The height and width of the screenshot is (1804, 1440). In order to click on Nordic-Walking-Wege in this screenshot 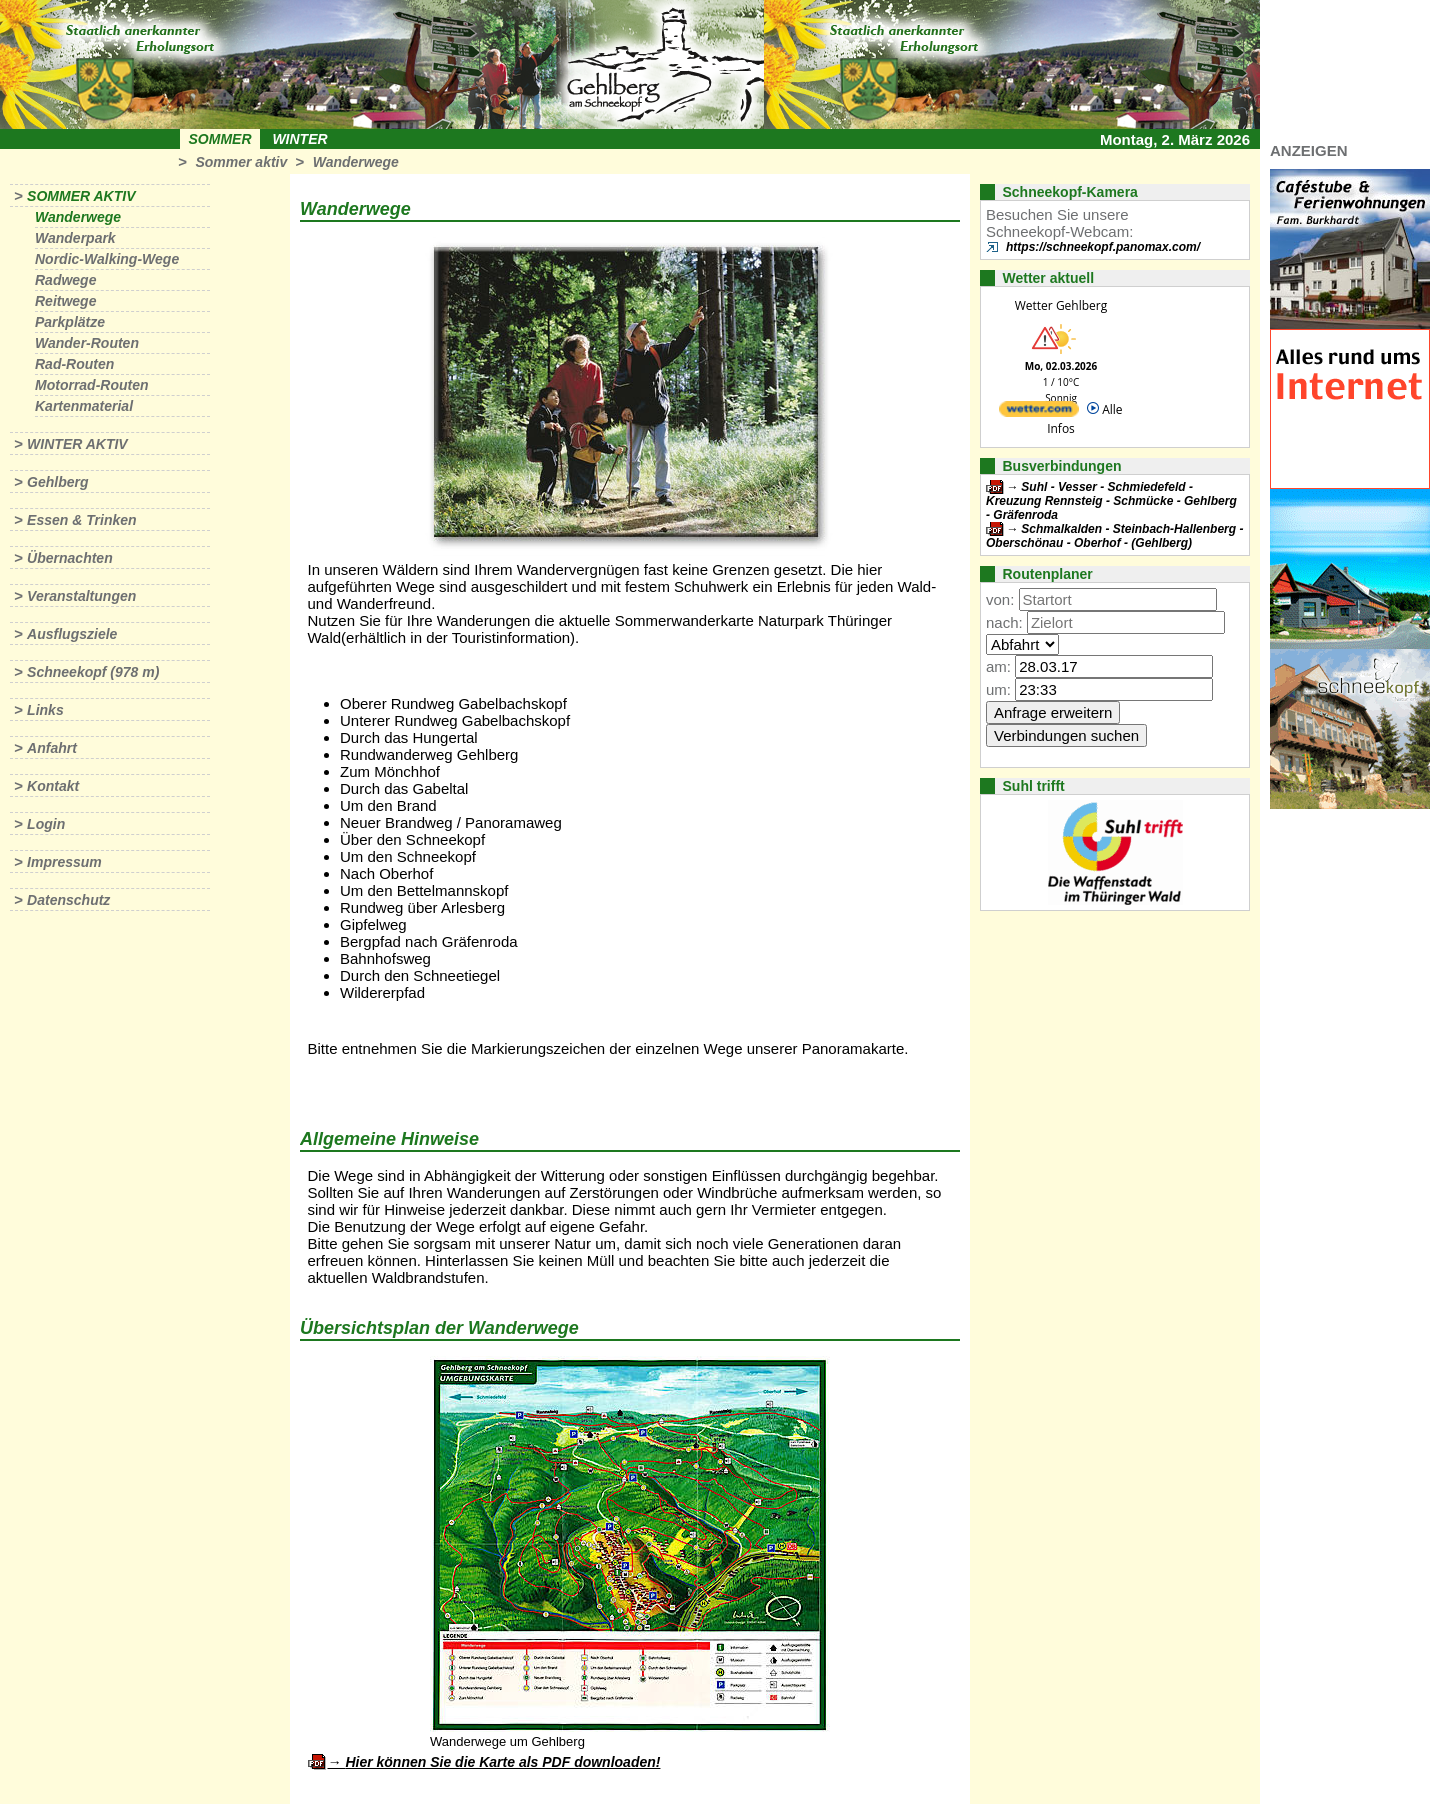, I will do `click(107, 259)`.